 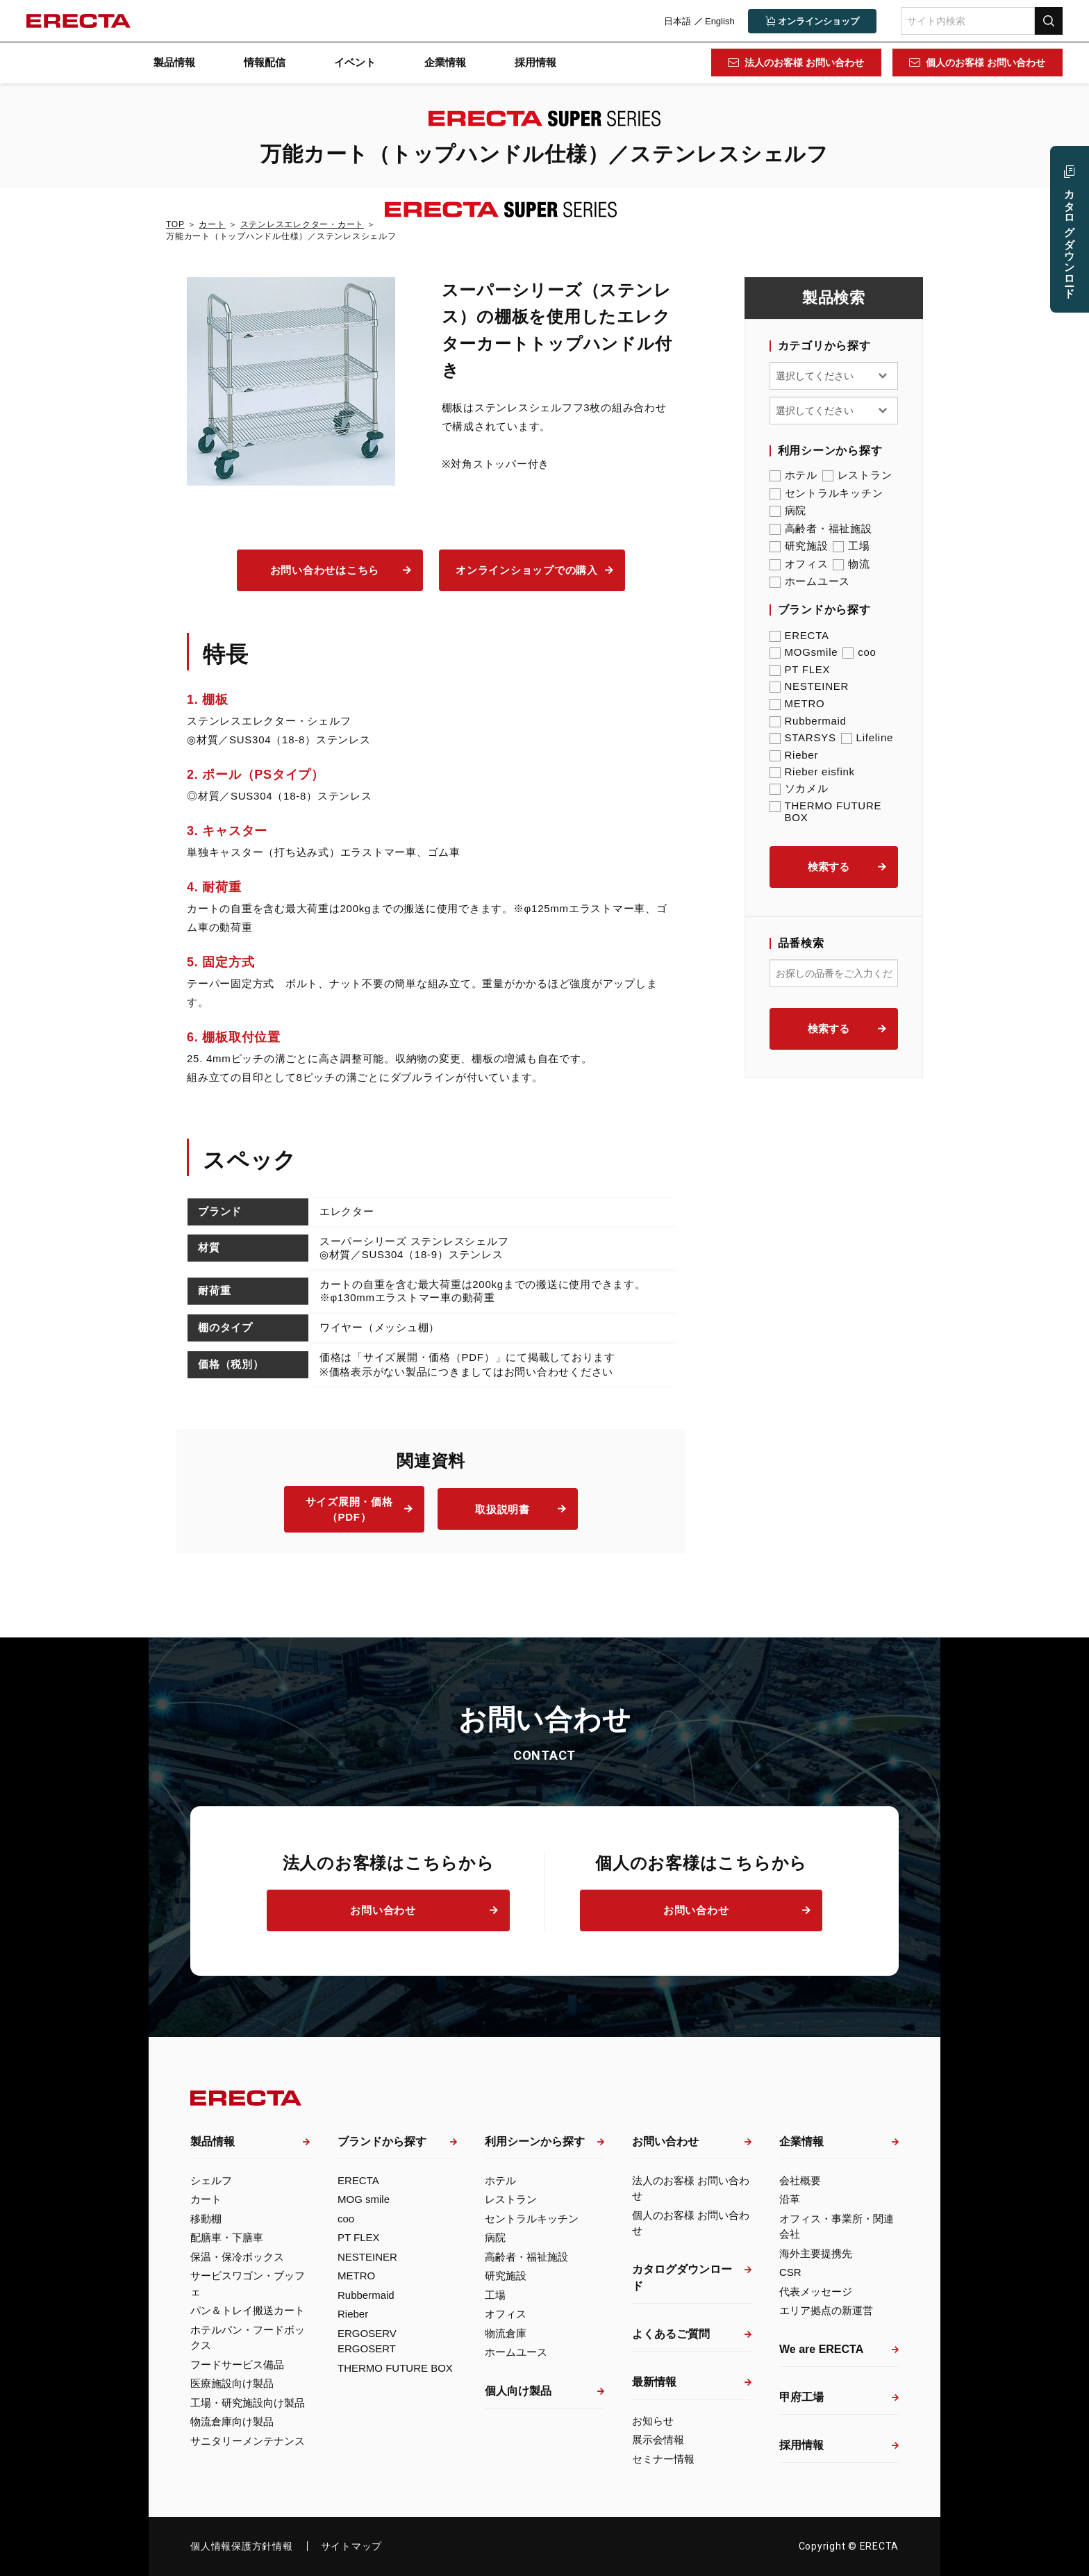 I want to click on 配膳車・下膳車, so click(x=226, y=2237).